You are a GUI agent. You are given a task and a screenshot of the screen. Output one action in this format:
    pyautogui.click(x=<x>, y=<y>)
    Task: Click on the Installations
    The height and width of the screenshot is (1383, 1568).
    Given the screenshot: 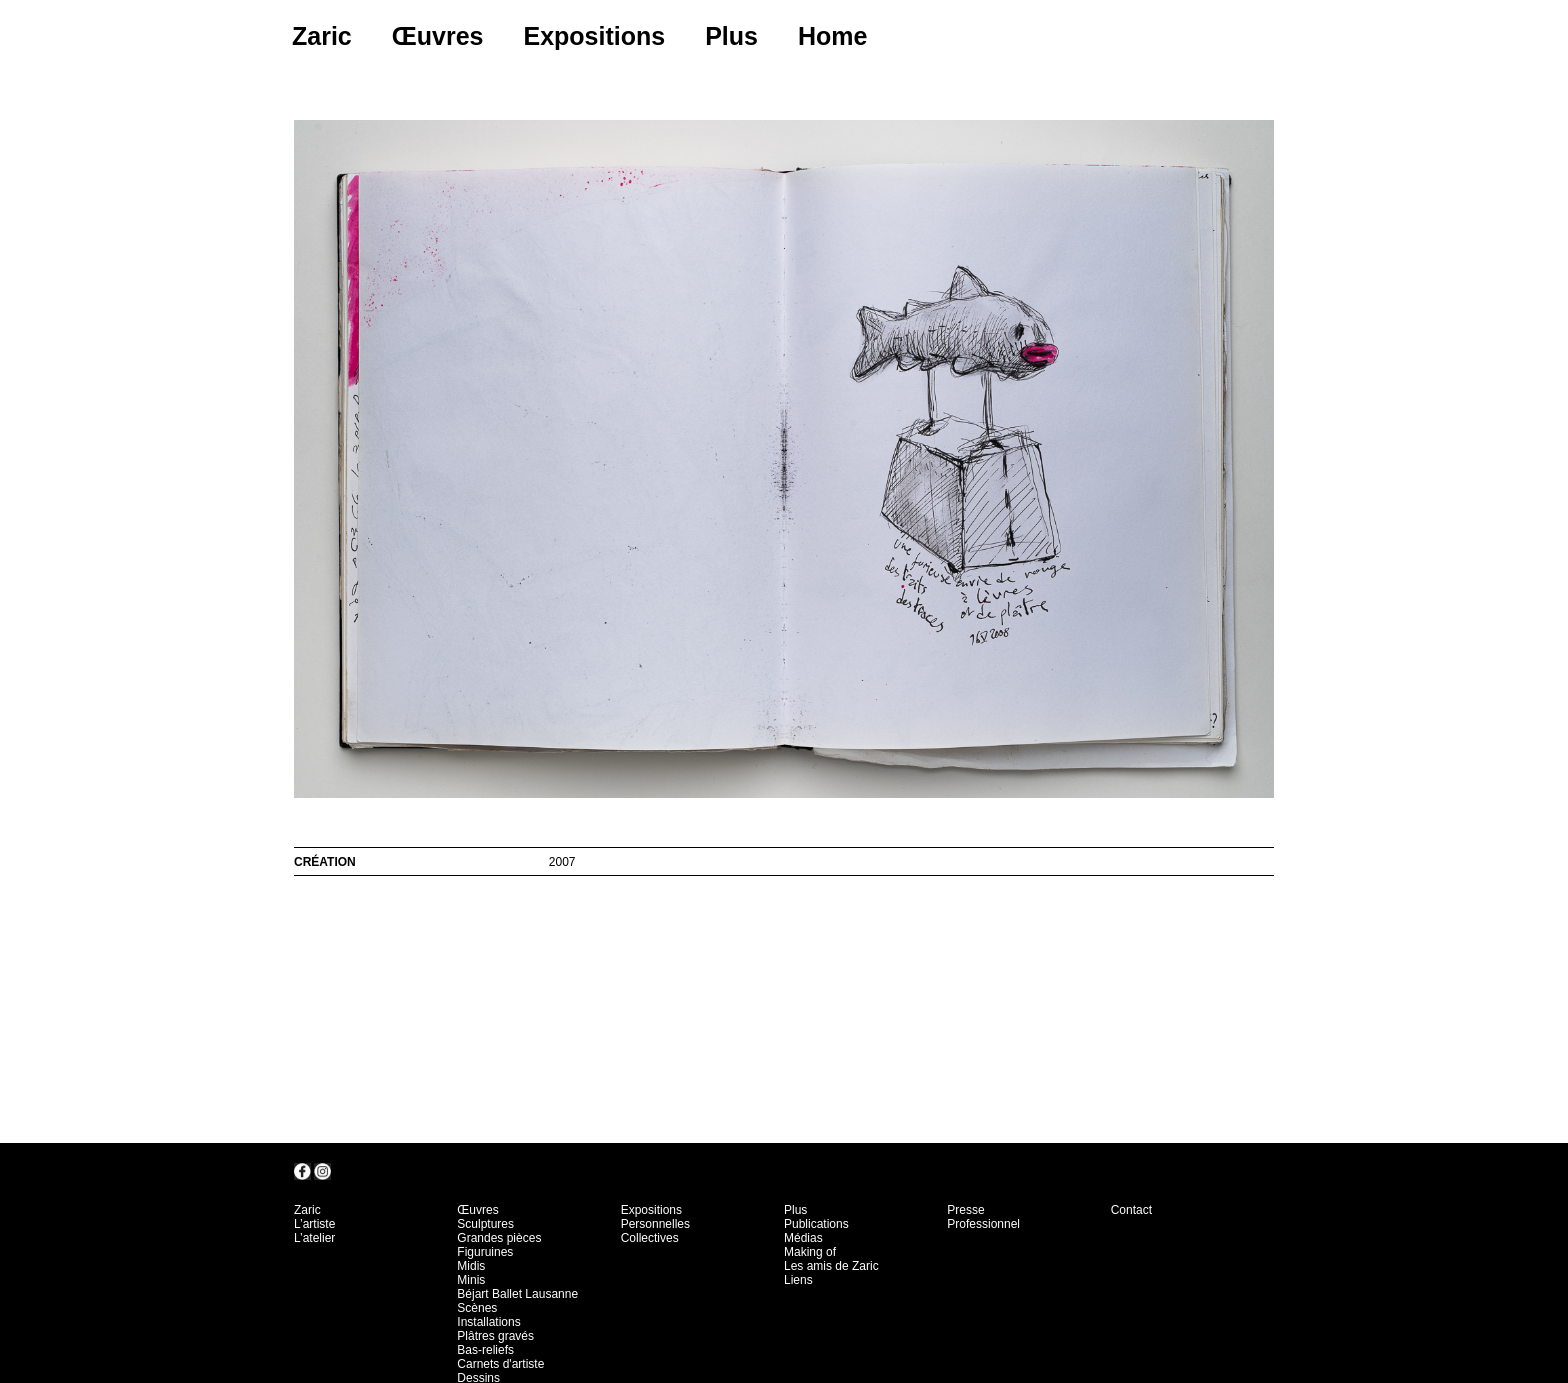 What is the action you would take?
    pyautogui.click(x=488, y=1322)
    